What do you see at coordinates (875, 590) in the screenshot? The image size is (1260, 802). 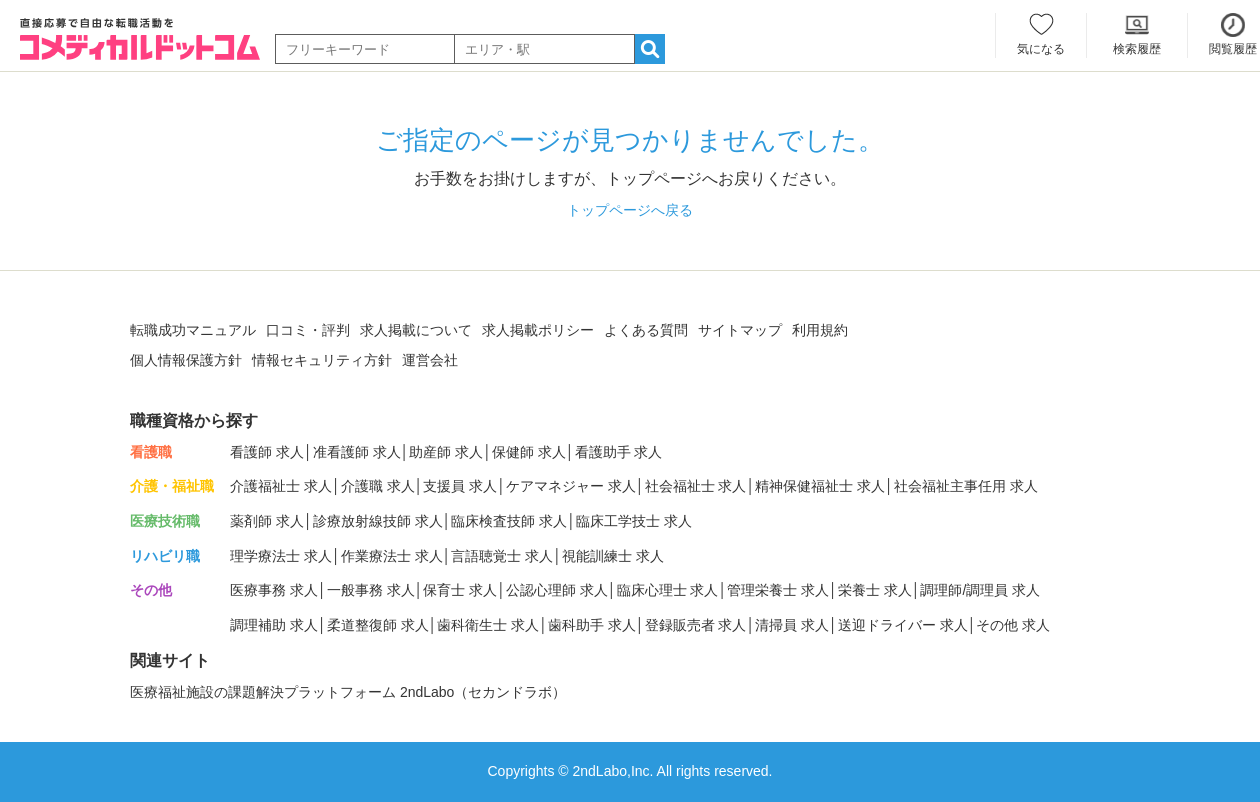 I see `栄養士 求人` at bounding box center [875, 590].